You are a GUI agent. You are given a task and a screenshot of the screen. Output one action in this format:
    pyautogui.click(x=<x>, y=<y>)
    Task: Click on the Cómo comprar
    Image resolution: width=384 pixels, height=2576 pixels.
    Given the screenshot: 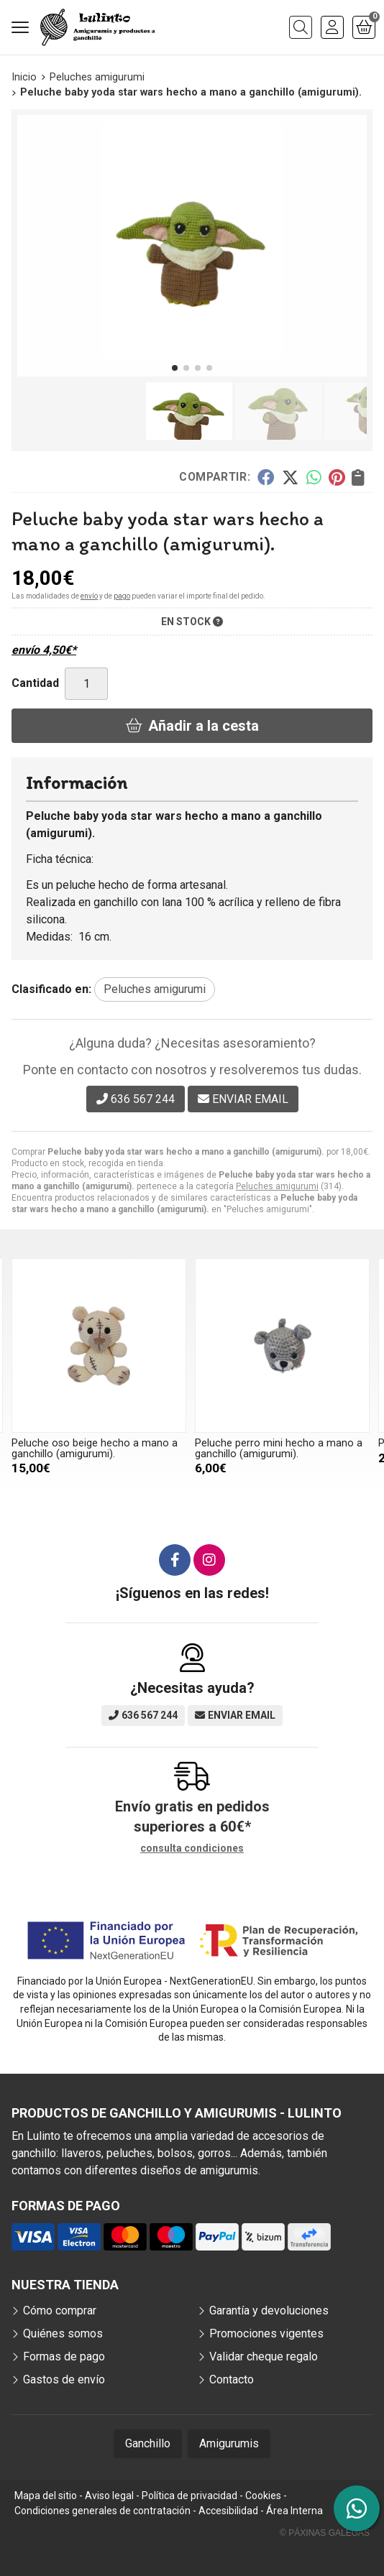 What is the action you would take?
    pyautogui.click(x=59, y=2310)
    